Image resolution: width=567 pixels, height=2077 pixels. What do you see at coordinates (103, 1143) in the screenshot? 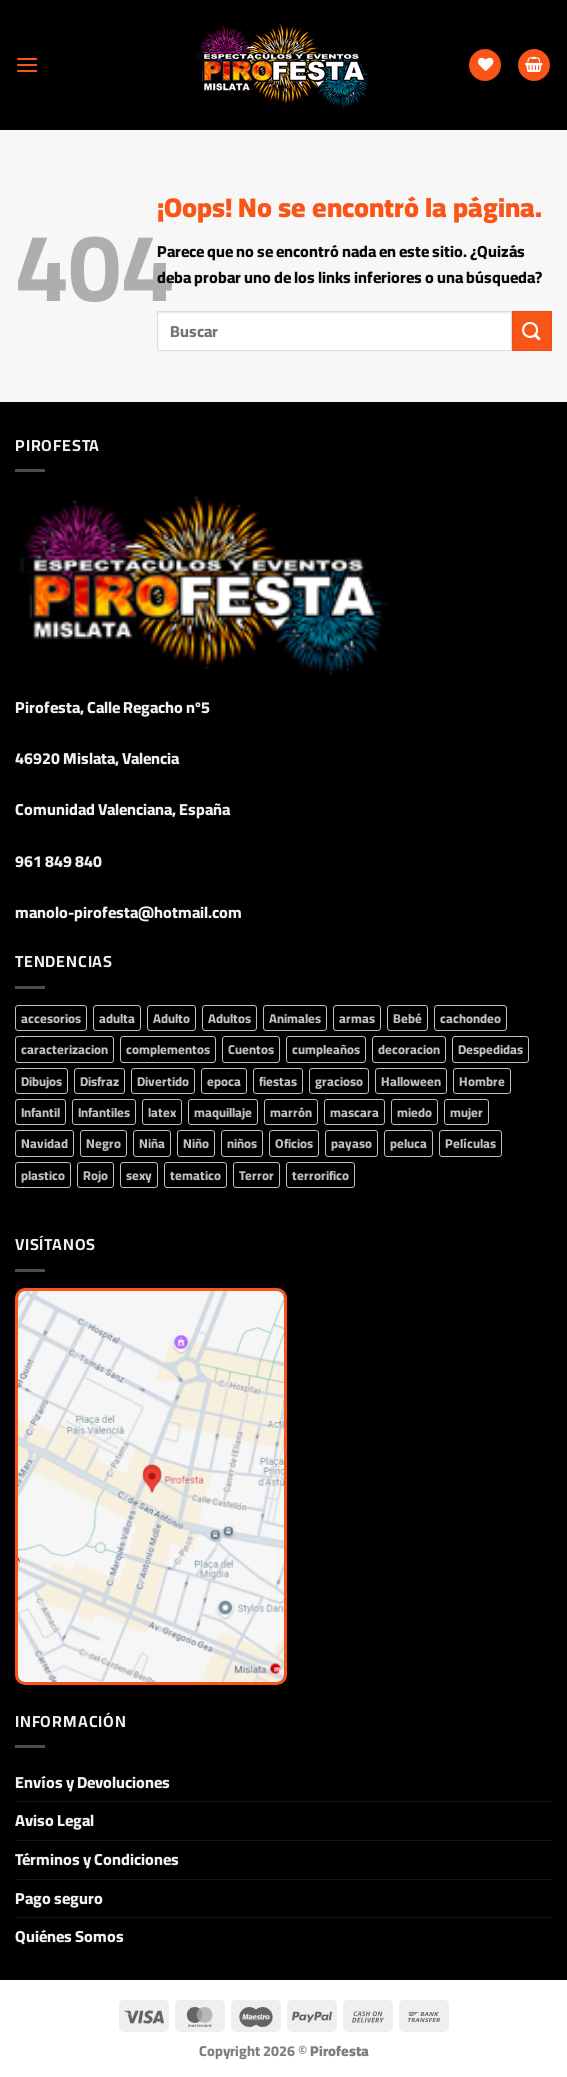
I see `Negro [Negro (79 productos)]` at bounding box center [103, 1143].